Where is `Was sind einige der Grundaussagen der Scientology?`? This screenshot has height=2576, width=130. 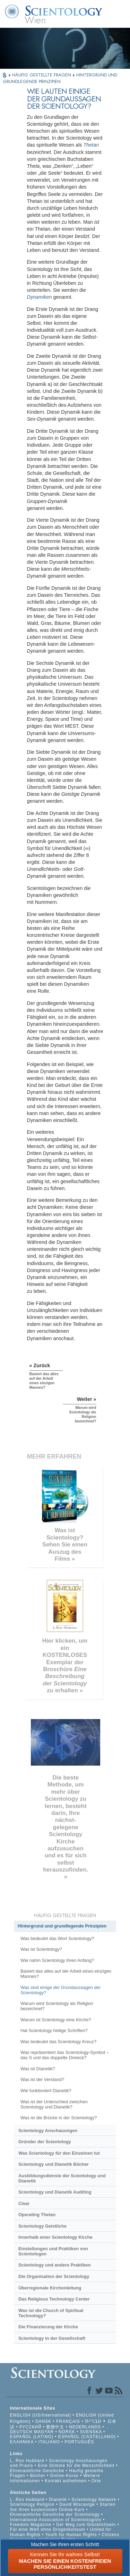 Was sind einige der Grundaussagen der Scientology? is located at coordinates (60, 1990).